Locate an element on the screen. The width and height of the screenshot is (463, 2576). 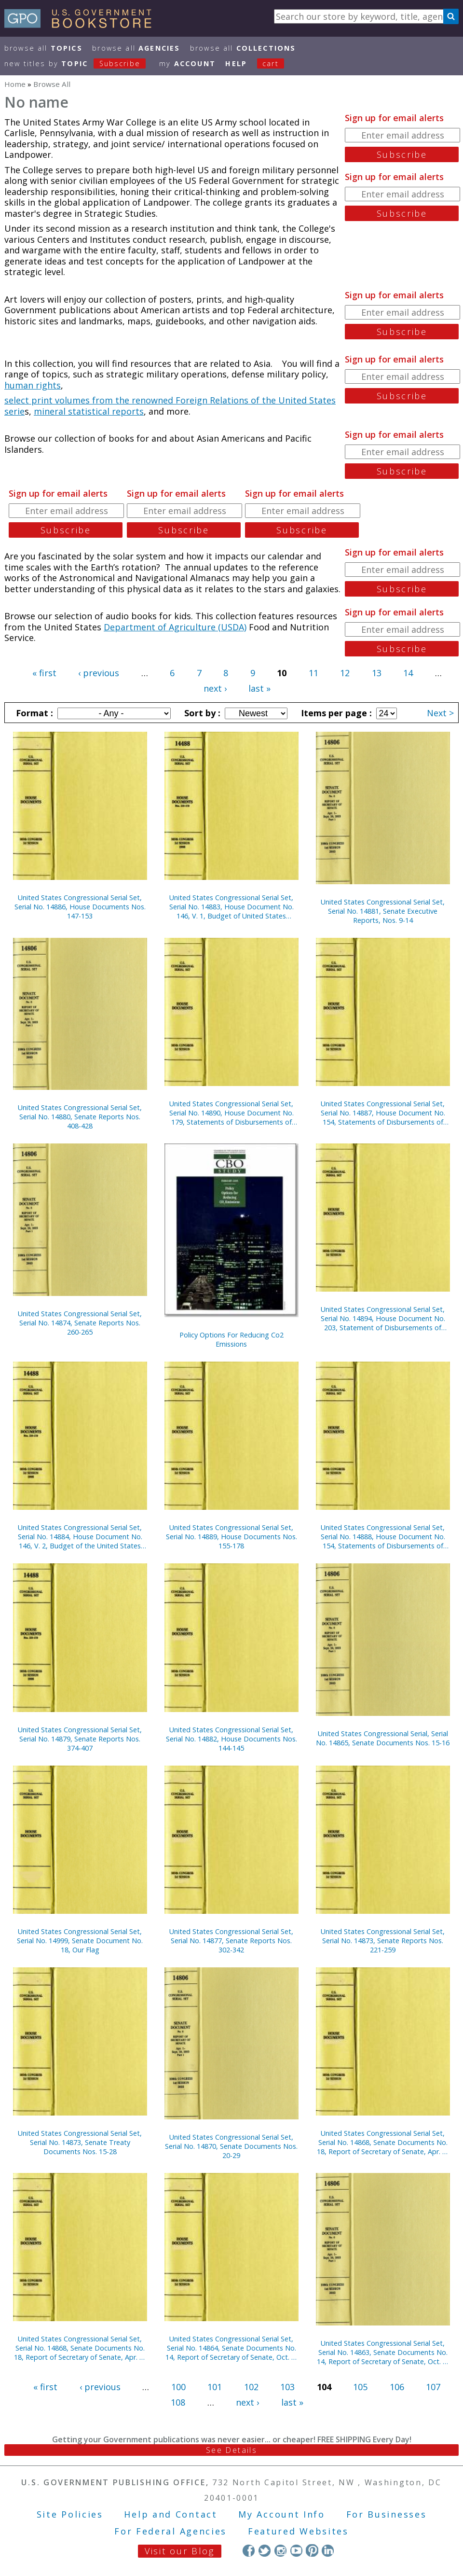
Home is located at coordinates (15, 84).